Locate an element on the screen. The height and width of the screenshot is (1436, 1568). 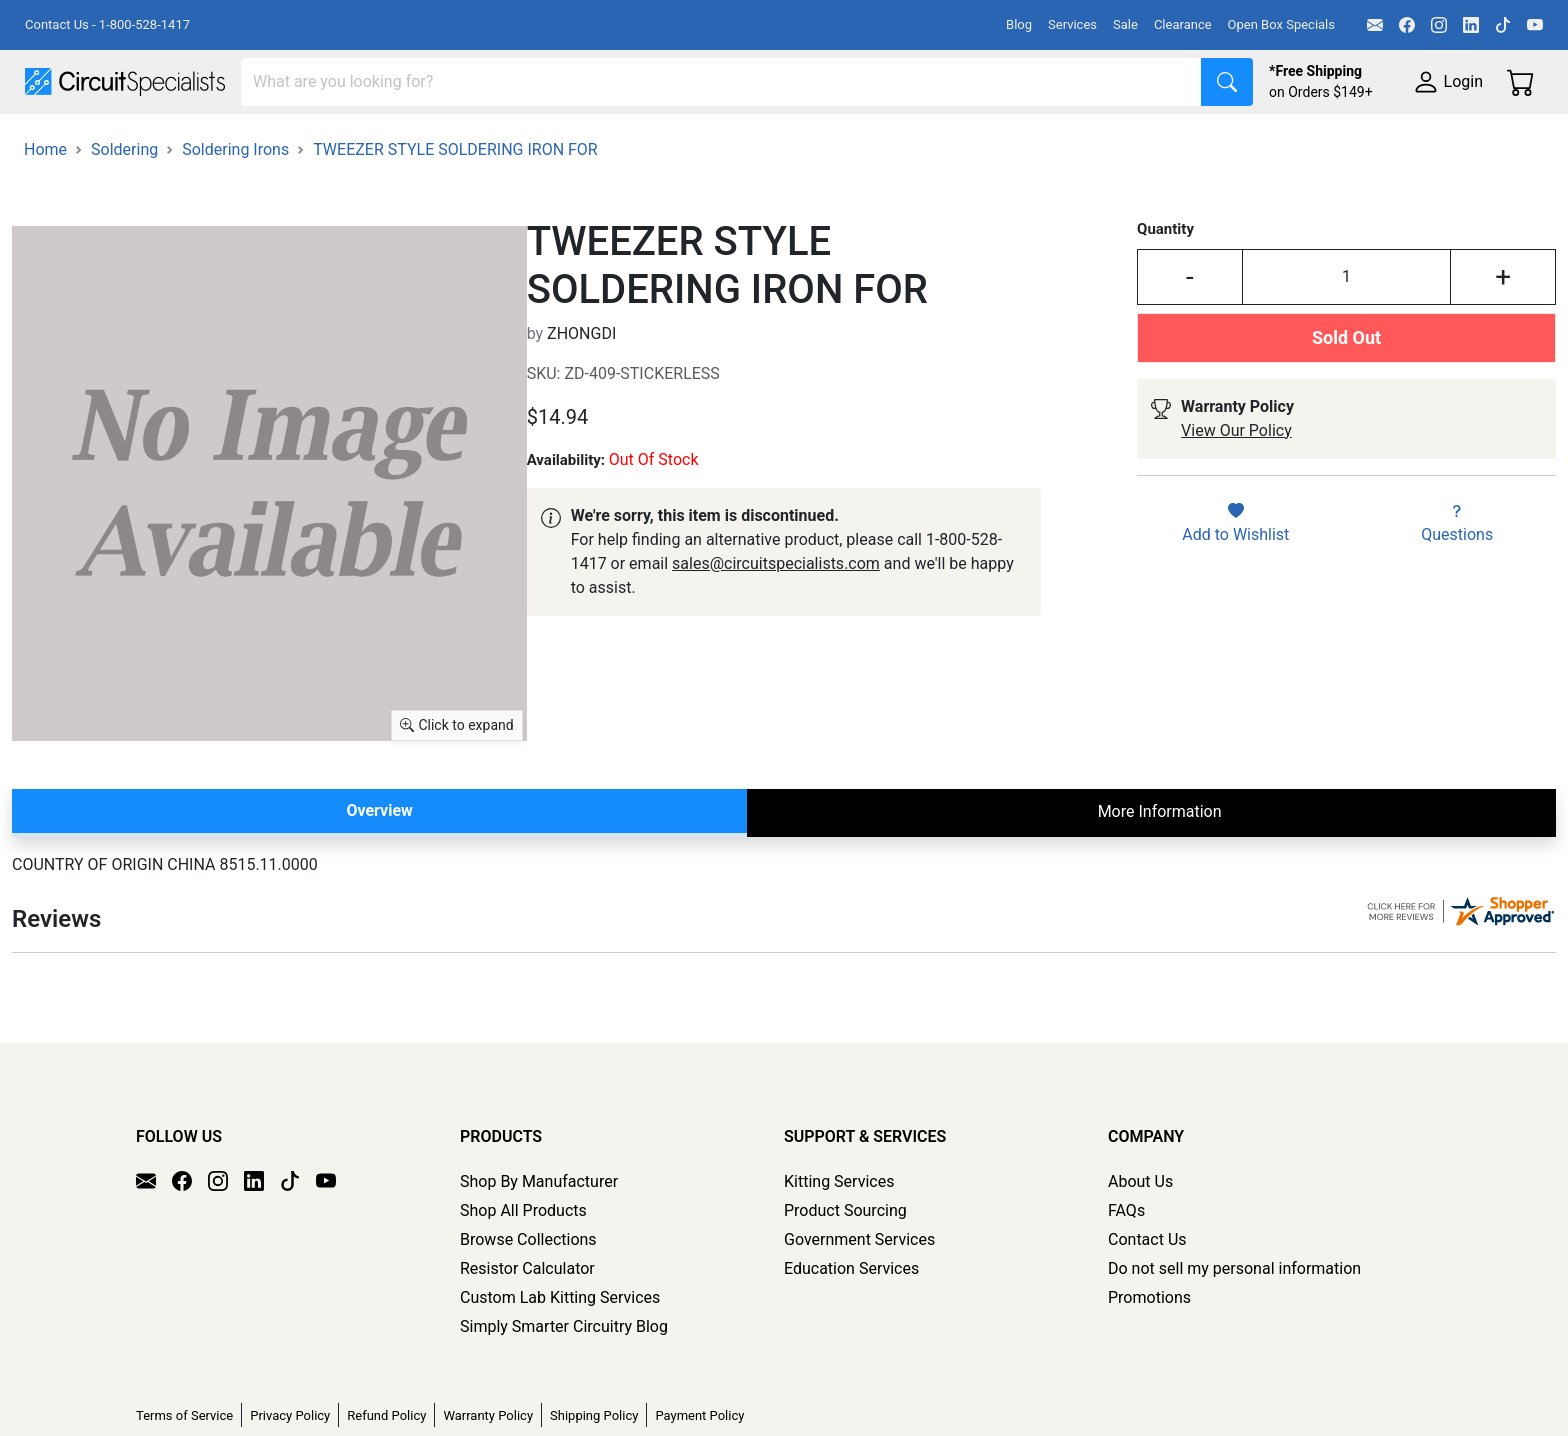
Shop By Manufacturer is located at coordinates (539, 1237).